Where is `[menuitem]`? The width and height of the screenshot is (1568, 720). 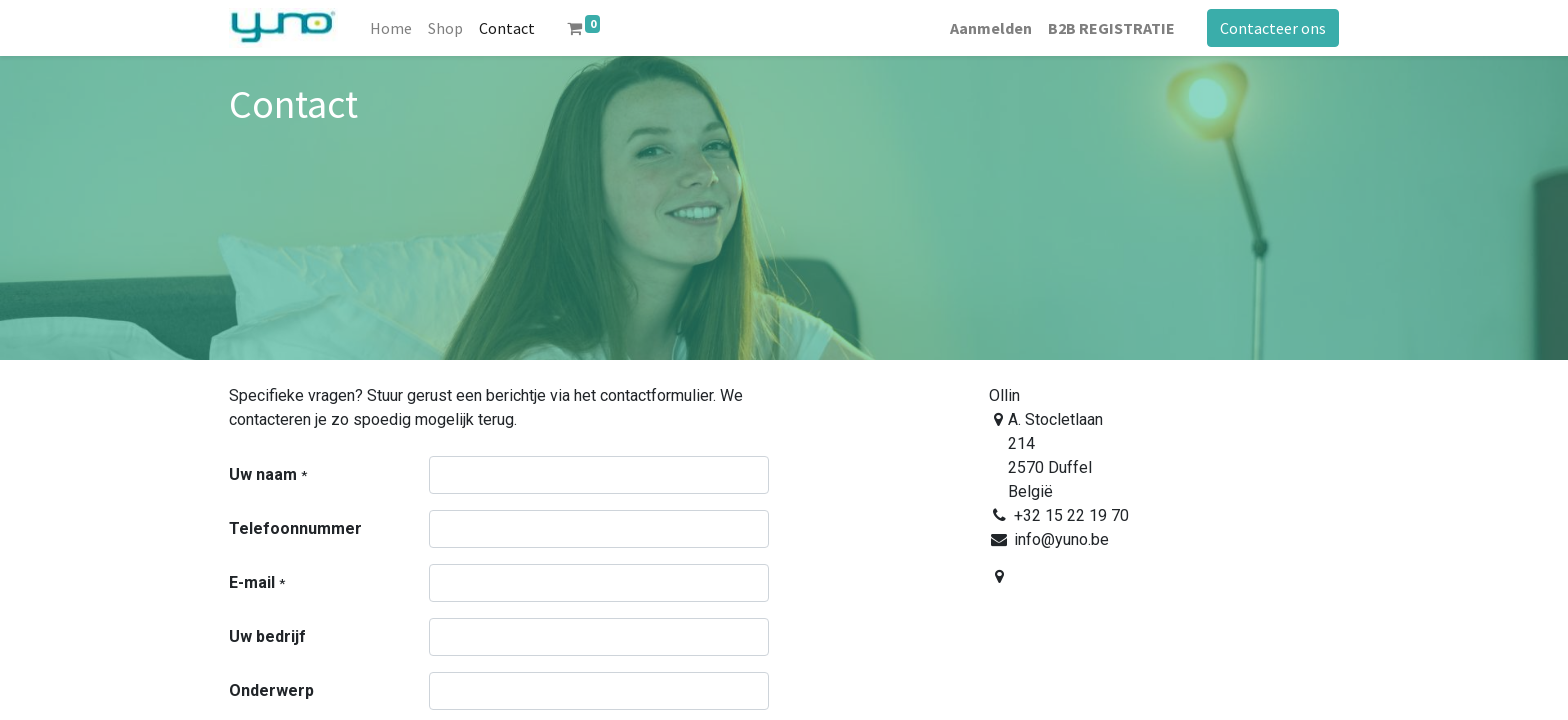
[menuitem] is located at coordinates (391, 28).